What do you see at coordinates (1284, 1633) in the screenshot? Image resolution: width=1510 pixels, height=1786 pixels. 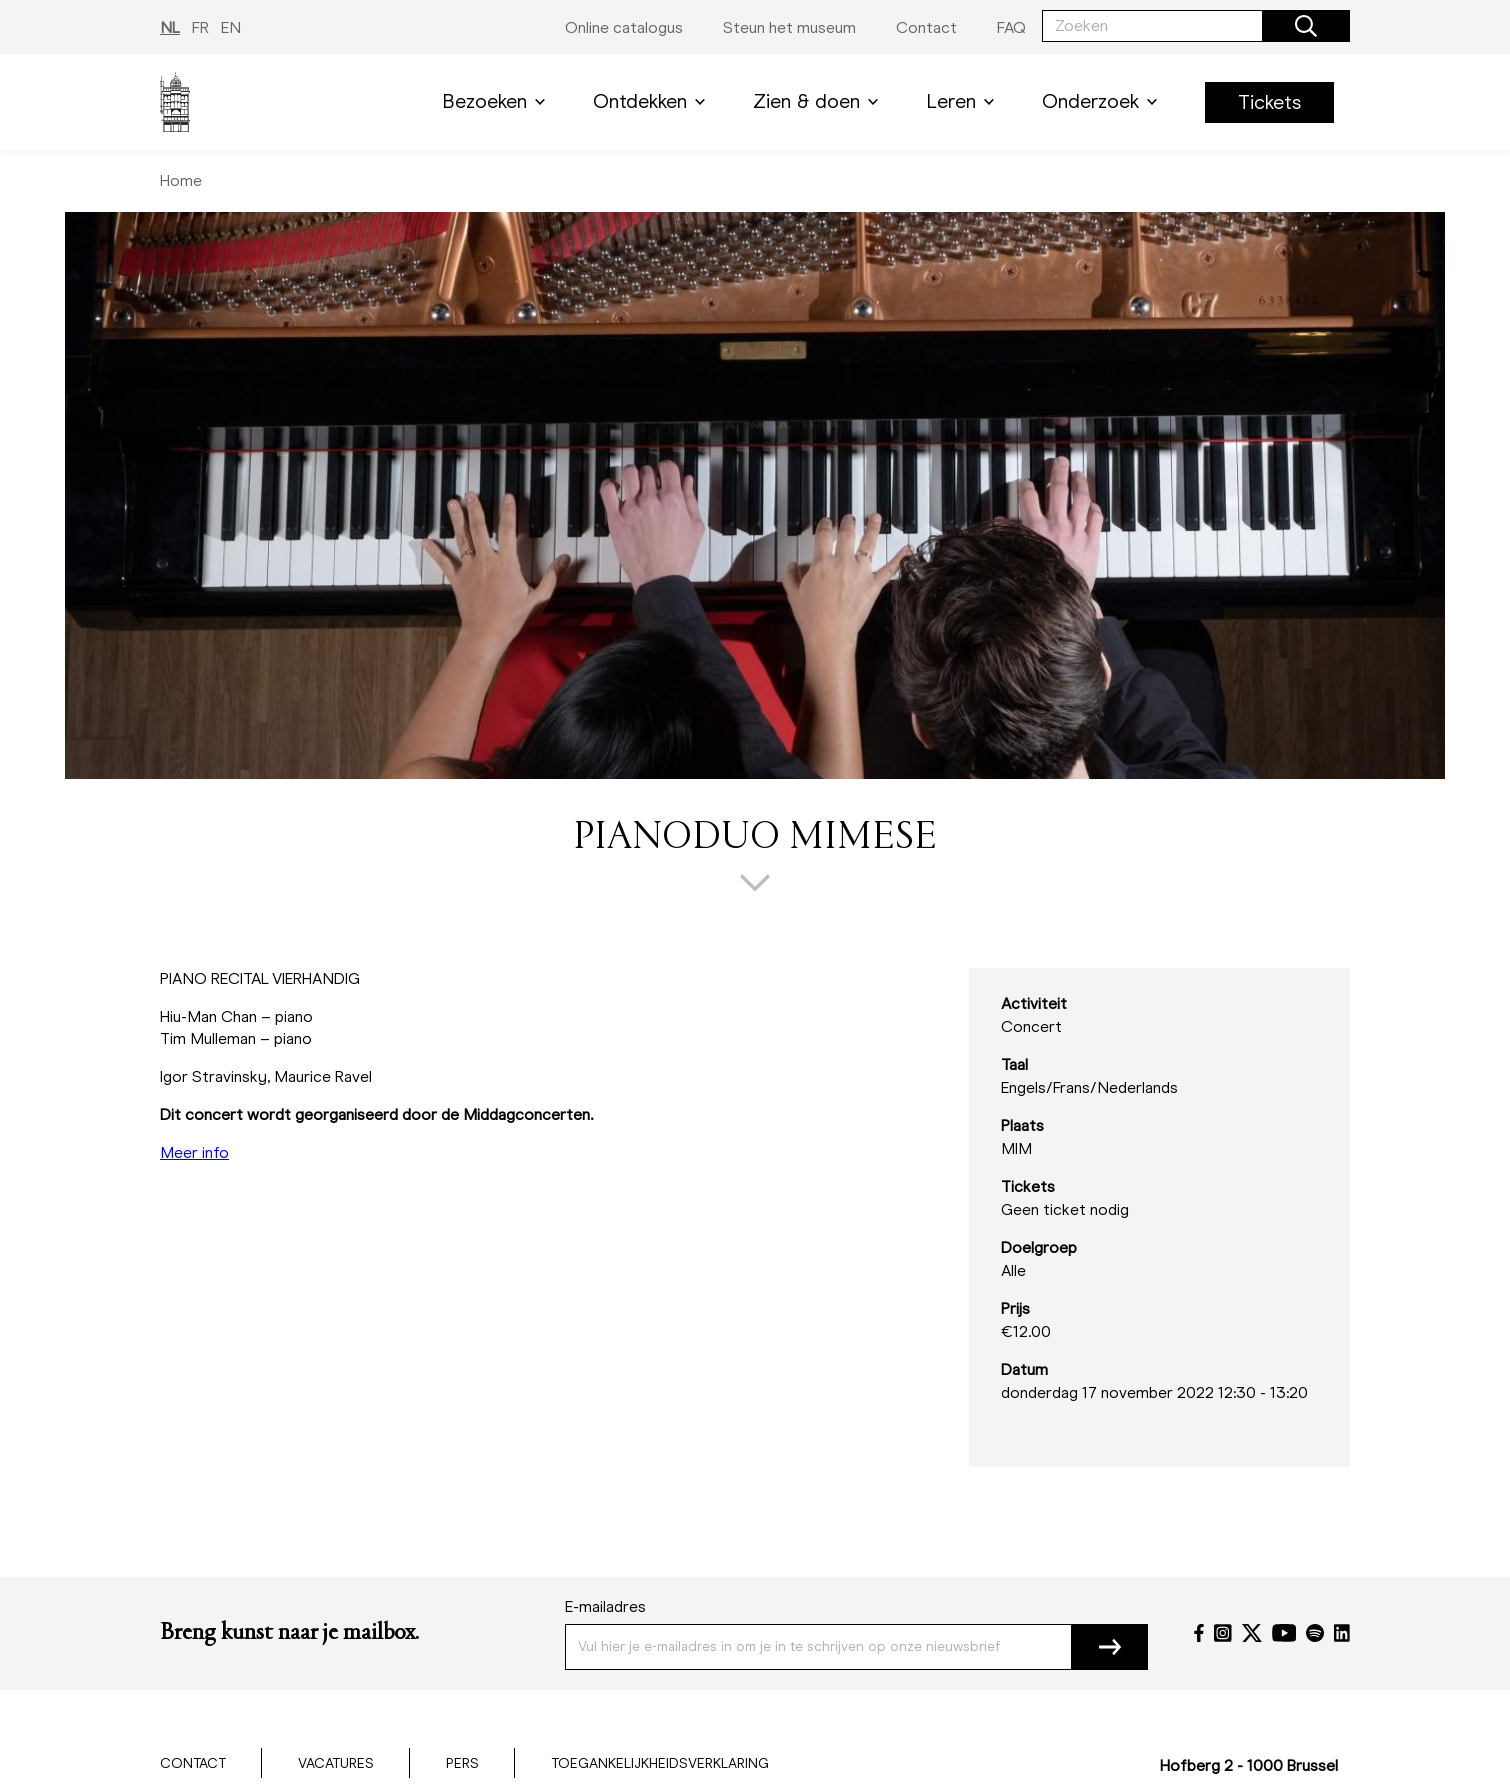 I see `[YouTube]` at bounding box center [1284, 1633].